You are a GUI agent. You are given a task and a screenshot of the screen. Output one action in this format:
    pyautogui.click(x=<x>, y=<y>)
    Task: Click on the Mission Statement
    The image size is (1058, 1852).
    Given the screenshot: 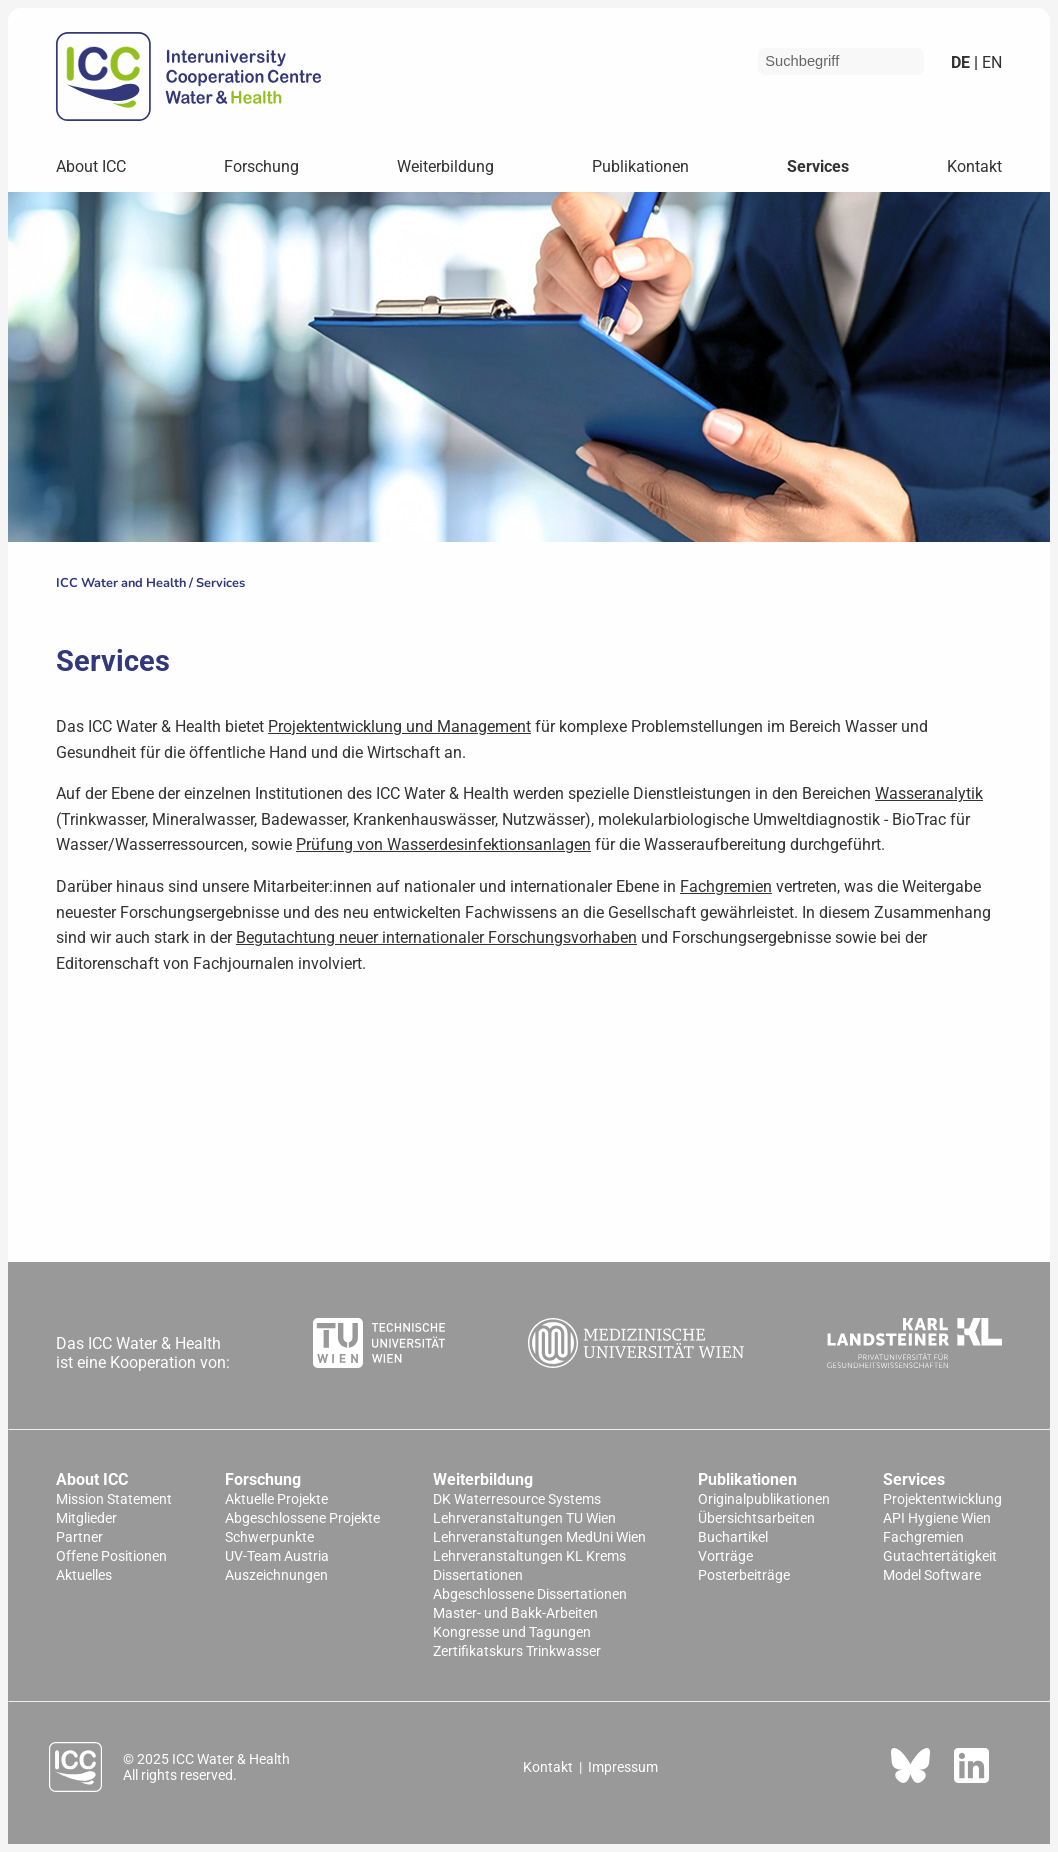 What is the action you would take?
    pyautogui.click(x=114, y=1499)
    